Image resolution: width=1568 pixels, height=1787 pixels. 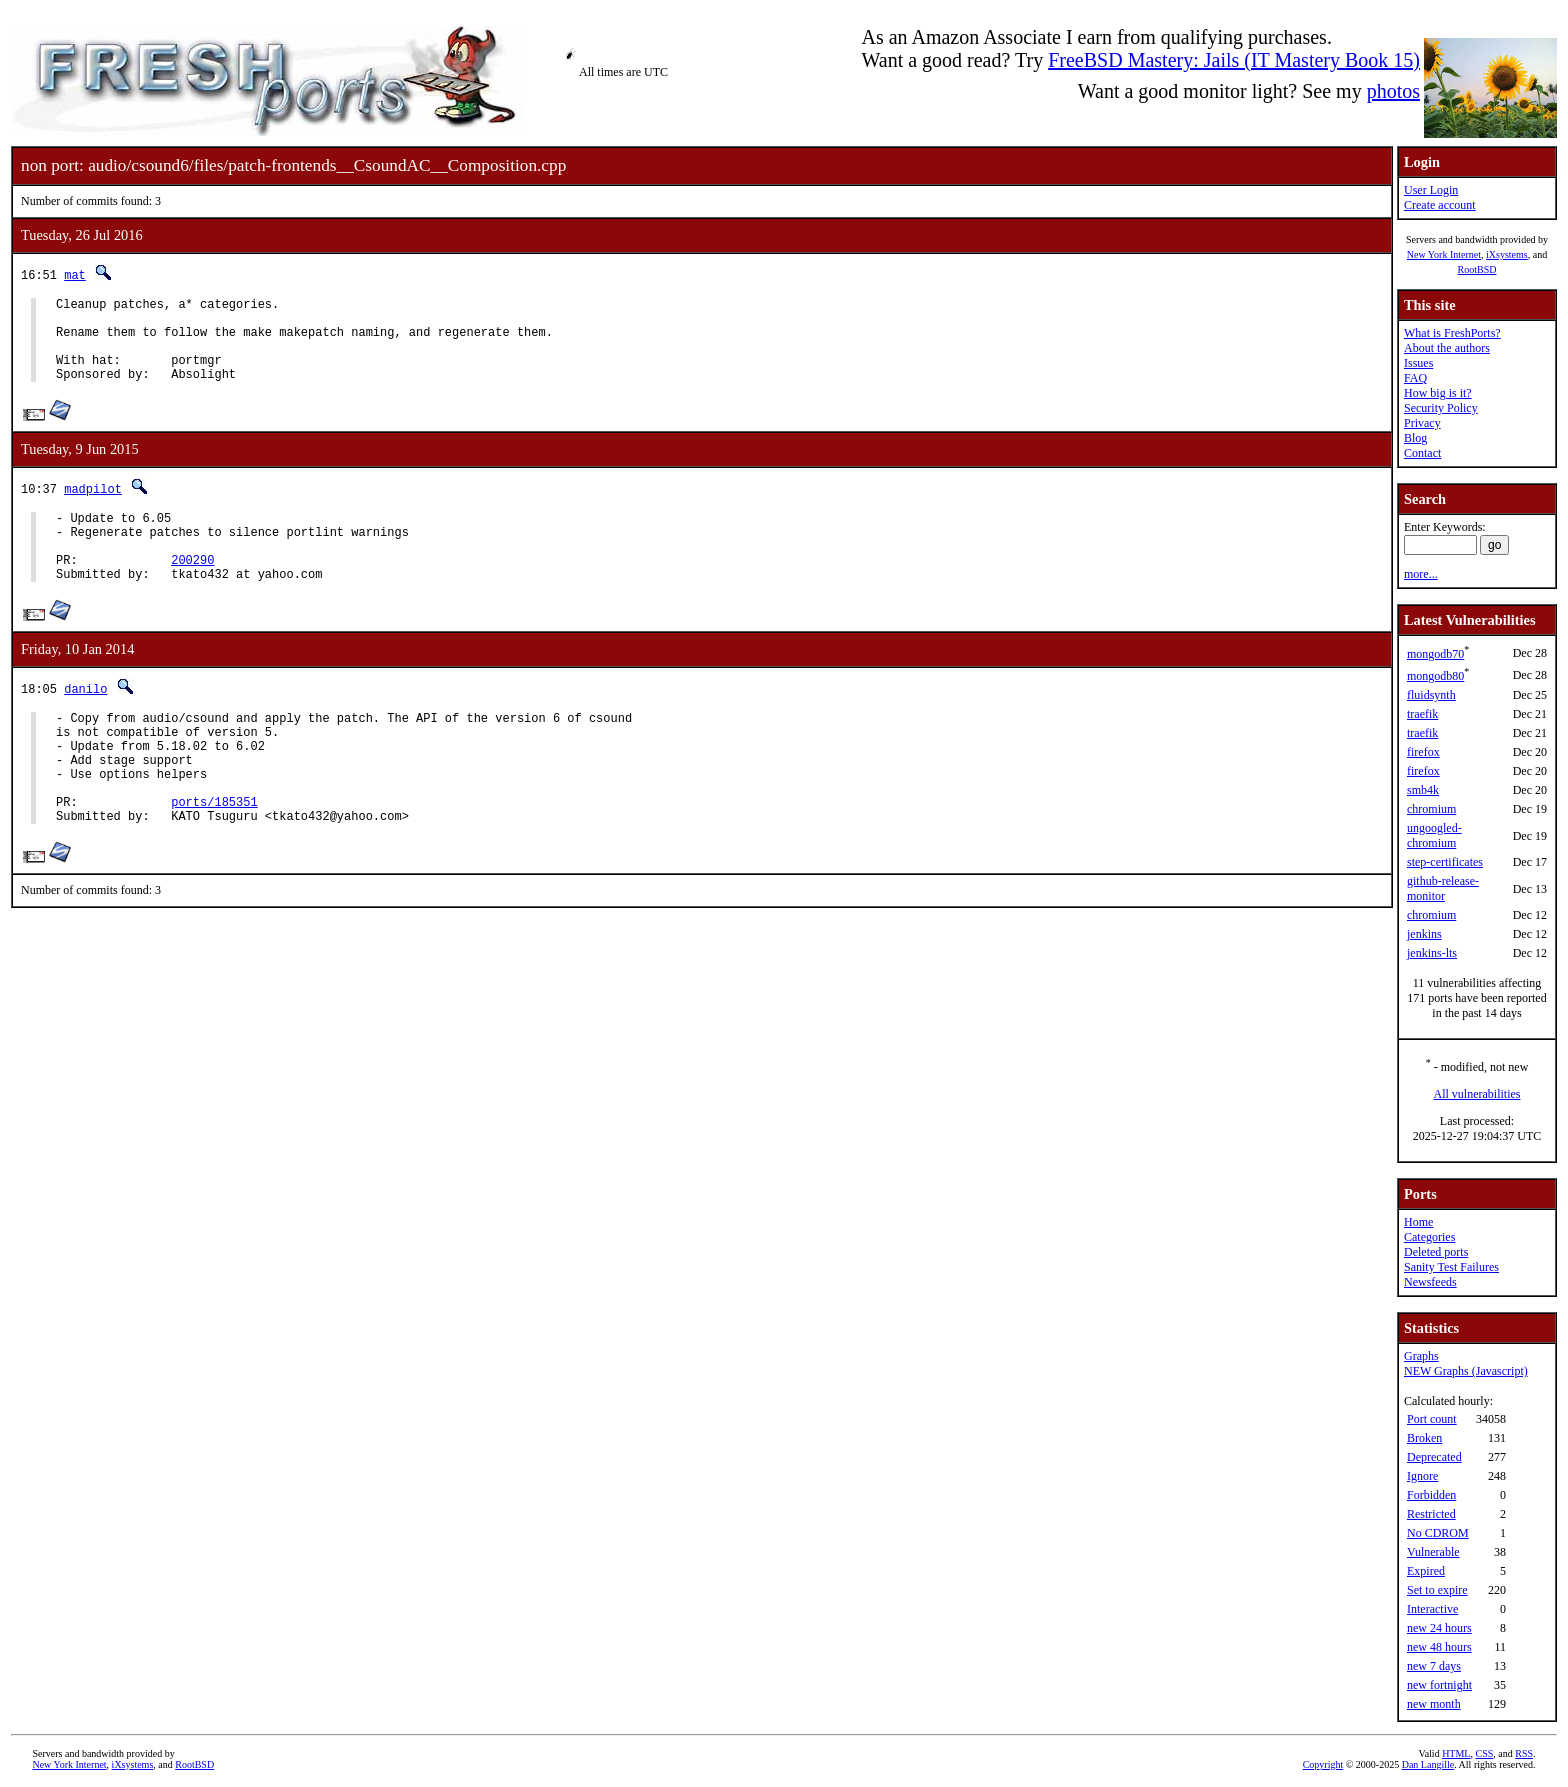 I want to click on jenkins, so click(x=1424, y=934).